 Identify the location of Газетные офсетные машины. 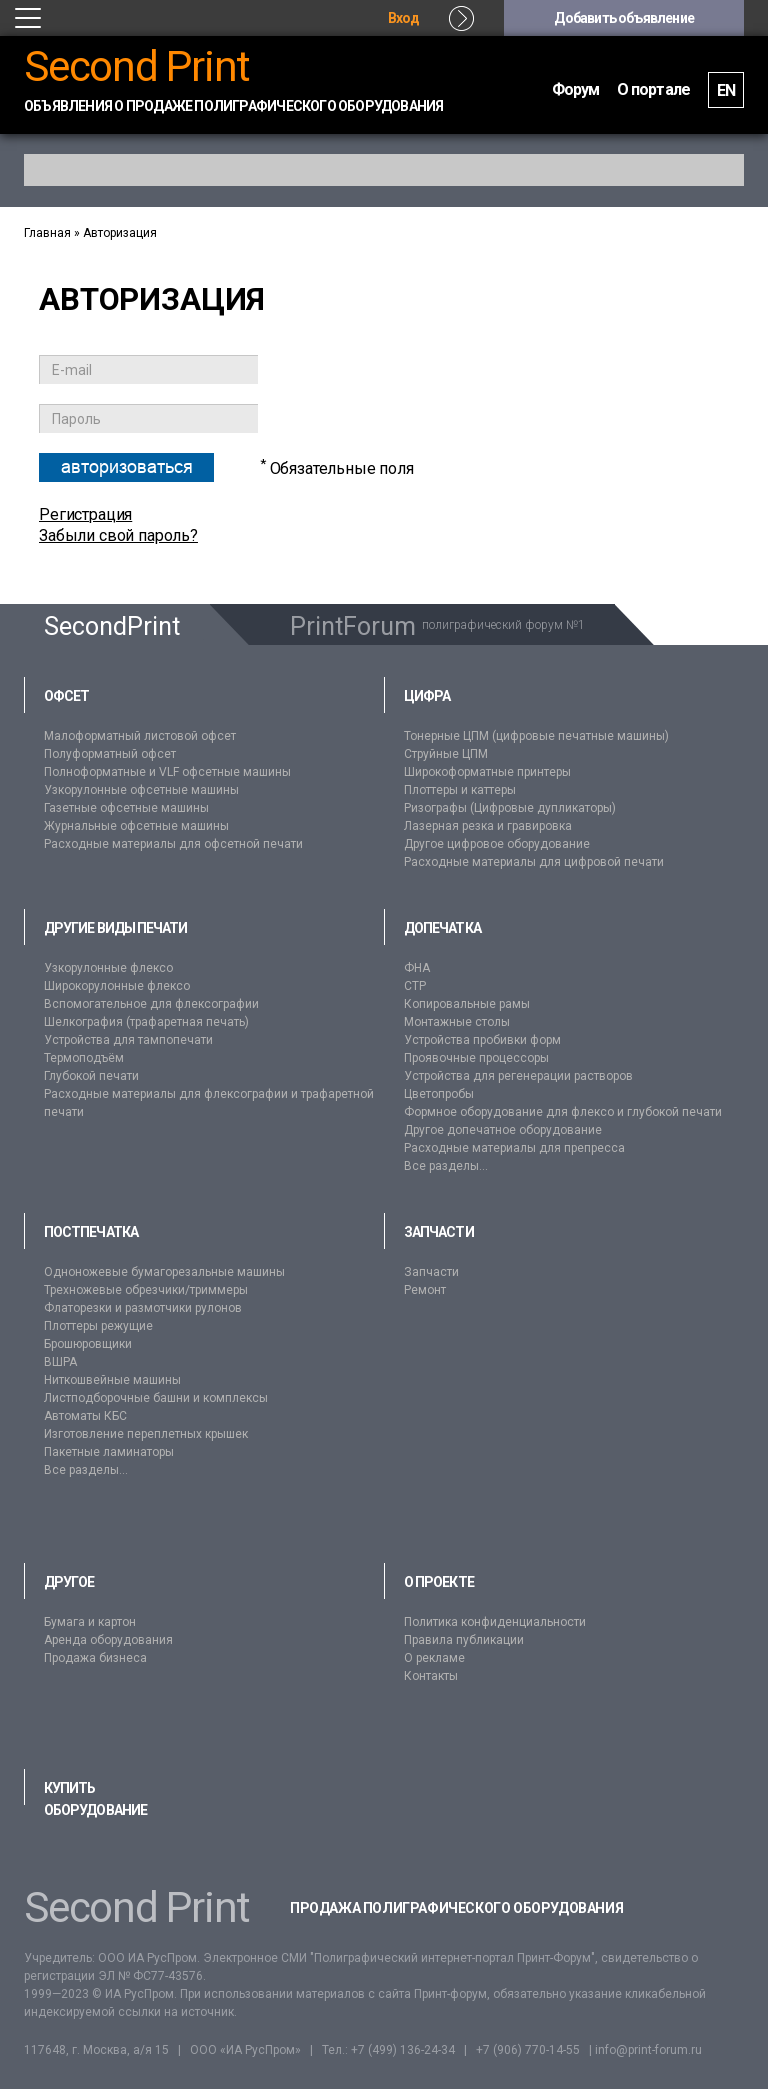
(126, 808).